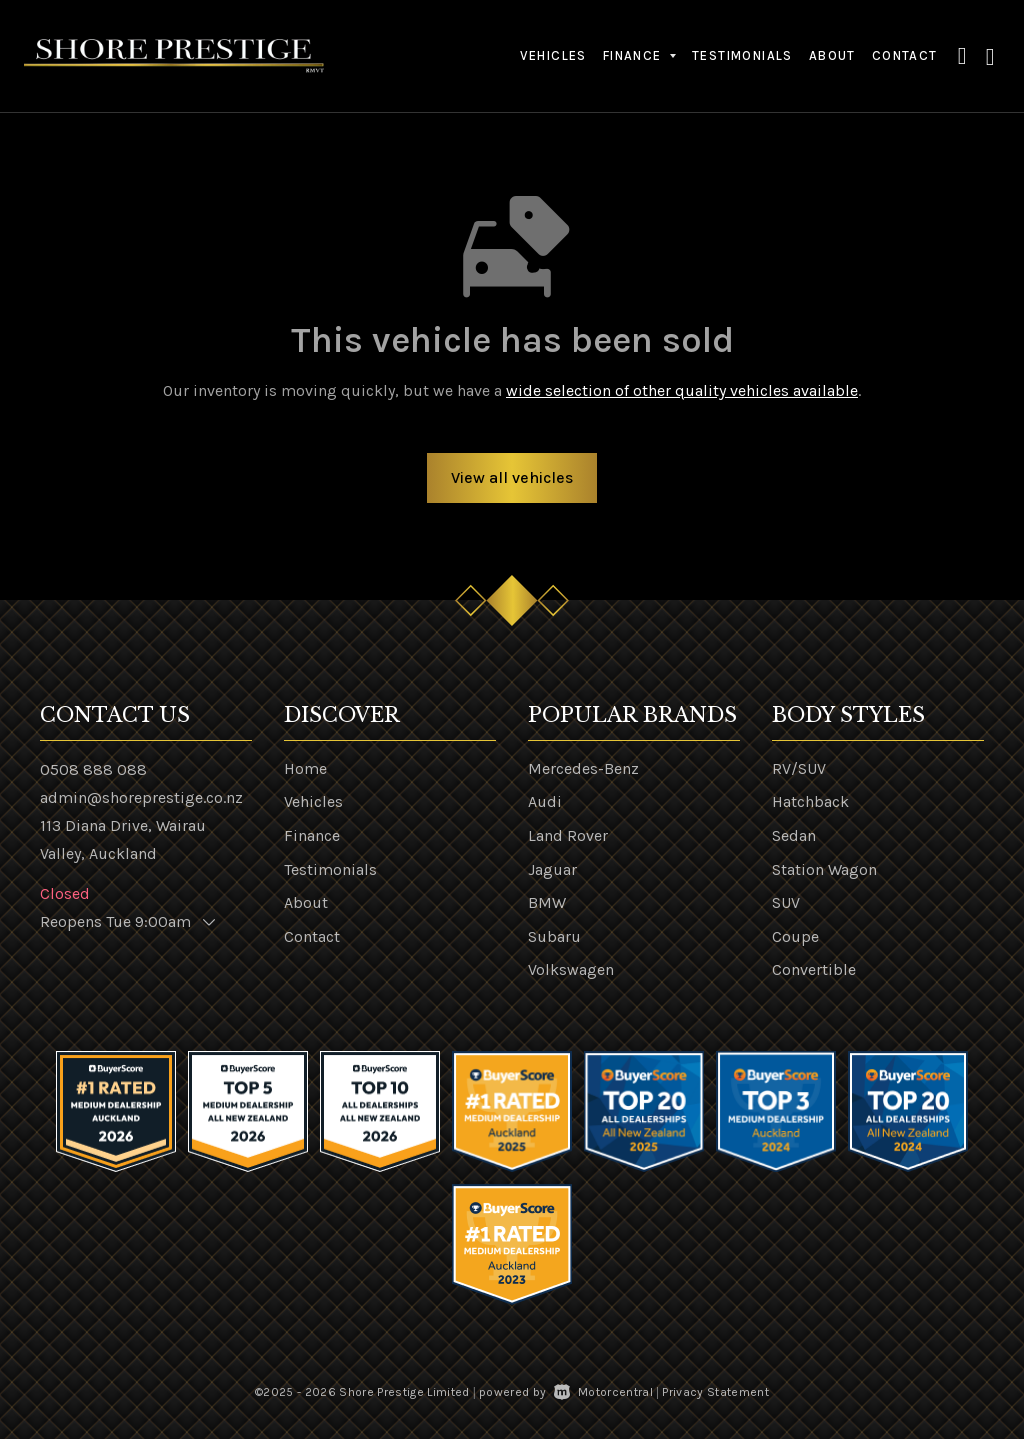 Image resolution: width=1024 pixels, height=1439 pixels. What do you see at coordinates (905, 55) in the screenshot?
I see `Contact` at bounding box center [905, 55].